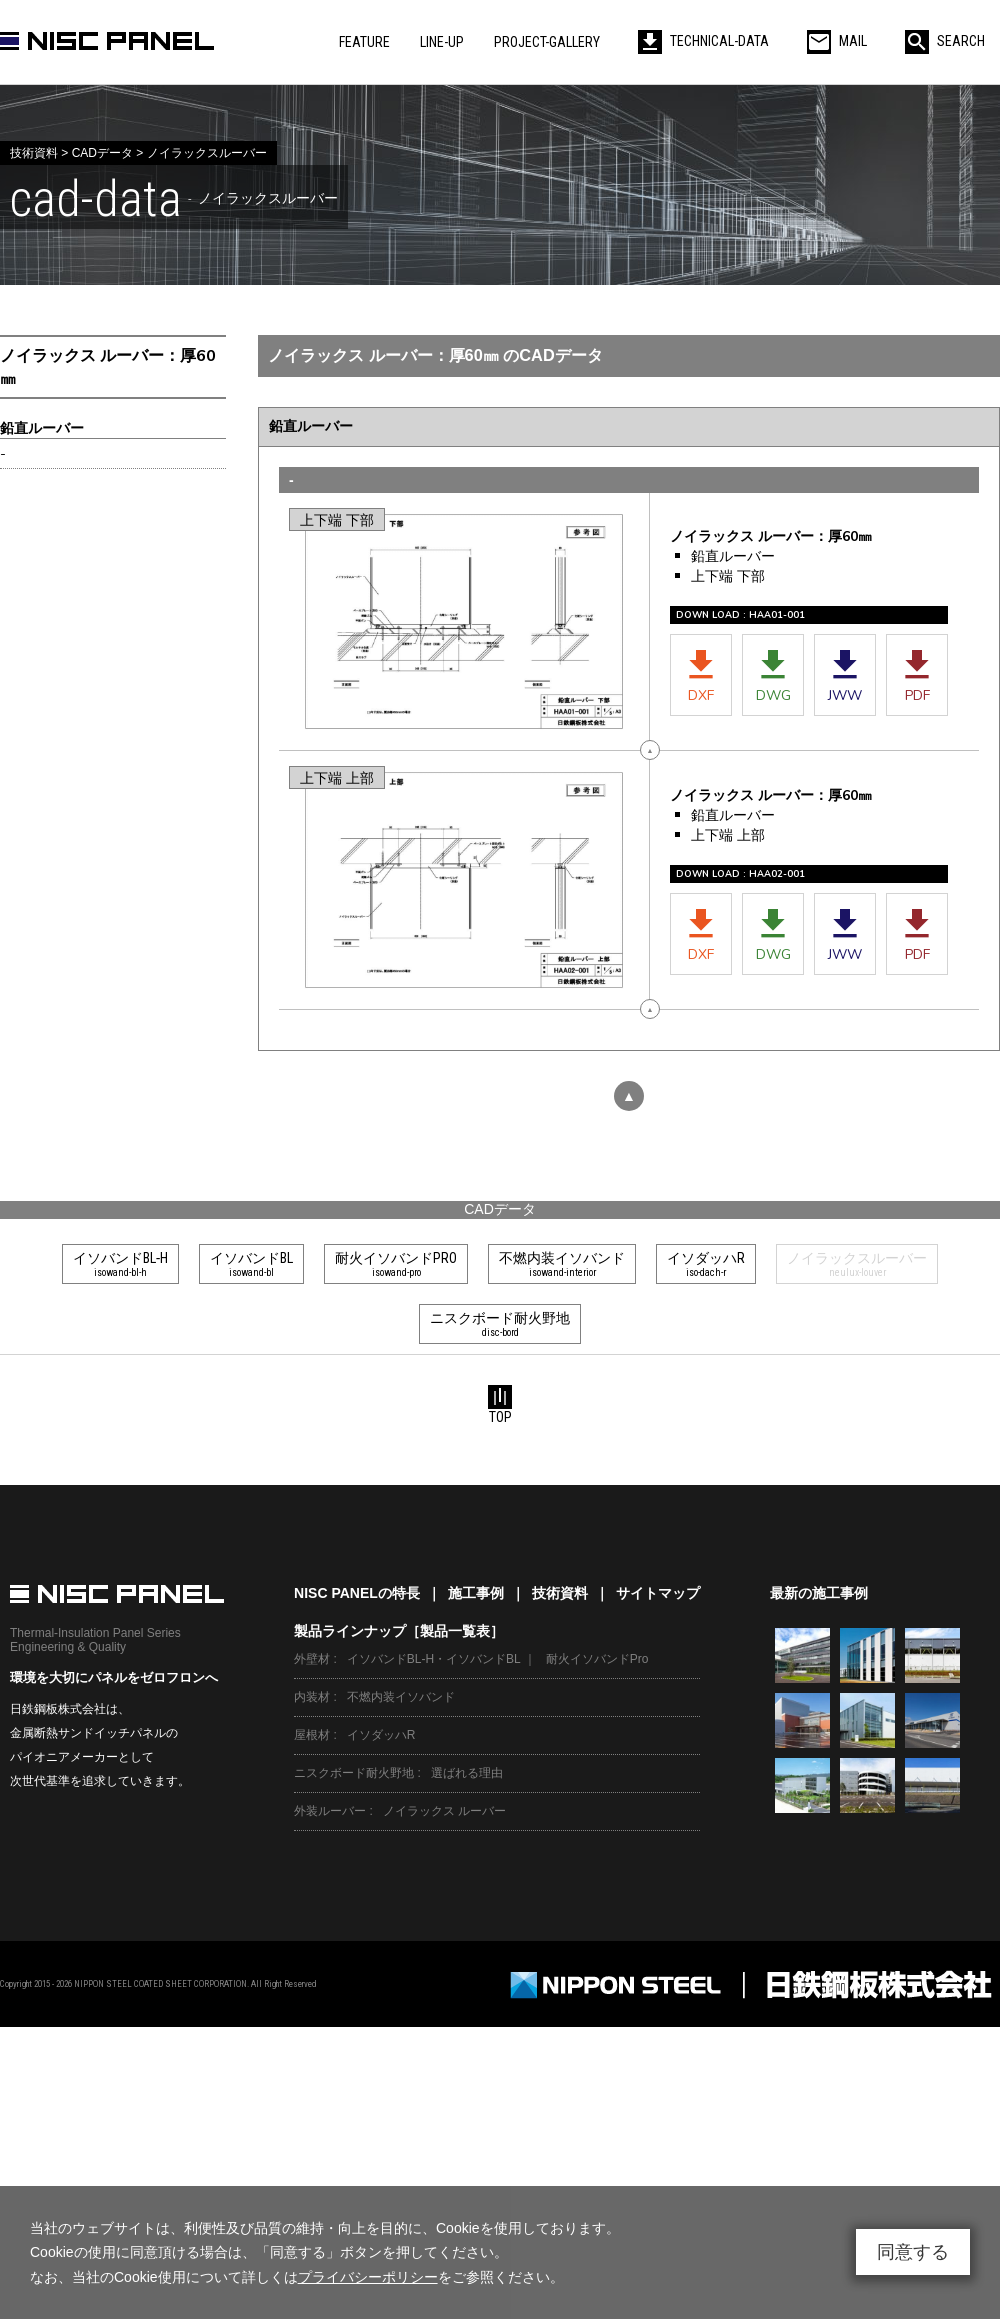  Describe the element at coordinates (560, 1593) in the screenshot. I see `技術資料` at that location.